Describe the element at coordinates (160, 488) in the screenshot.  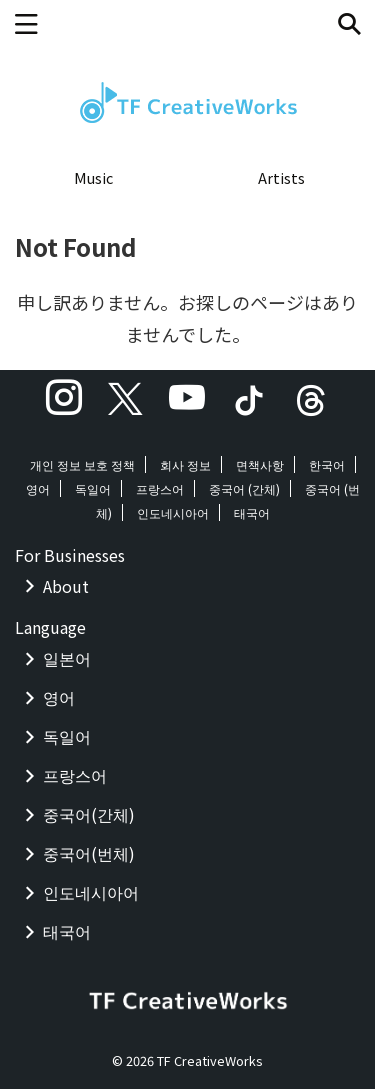
I see `프랑스어` at that location.